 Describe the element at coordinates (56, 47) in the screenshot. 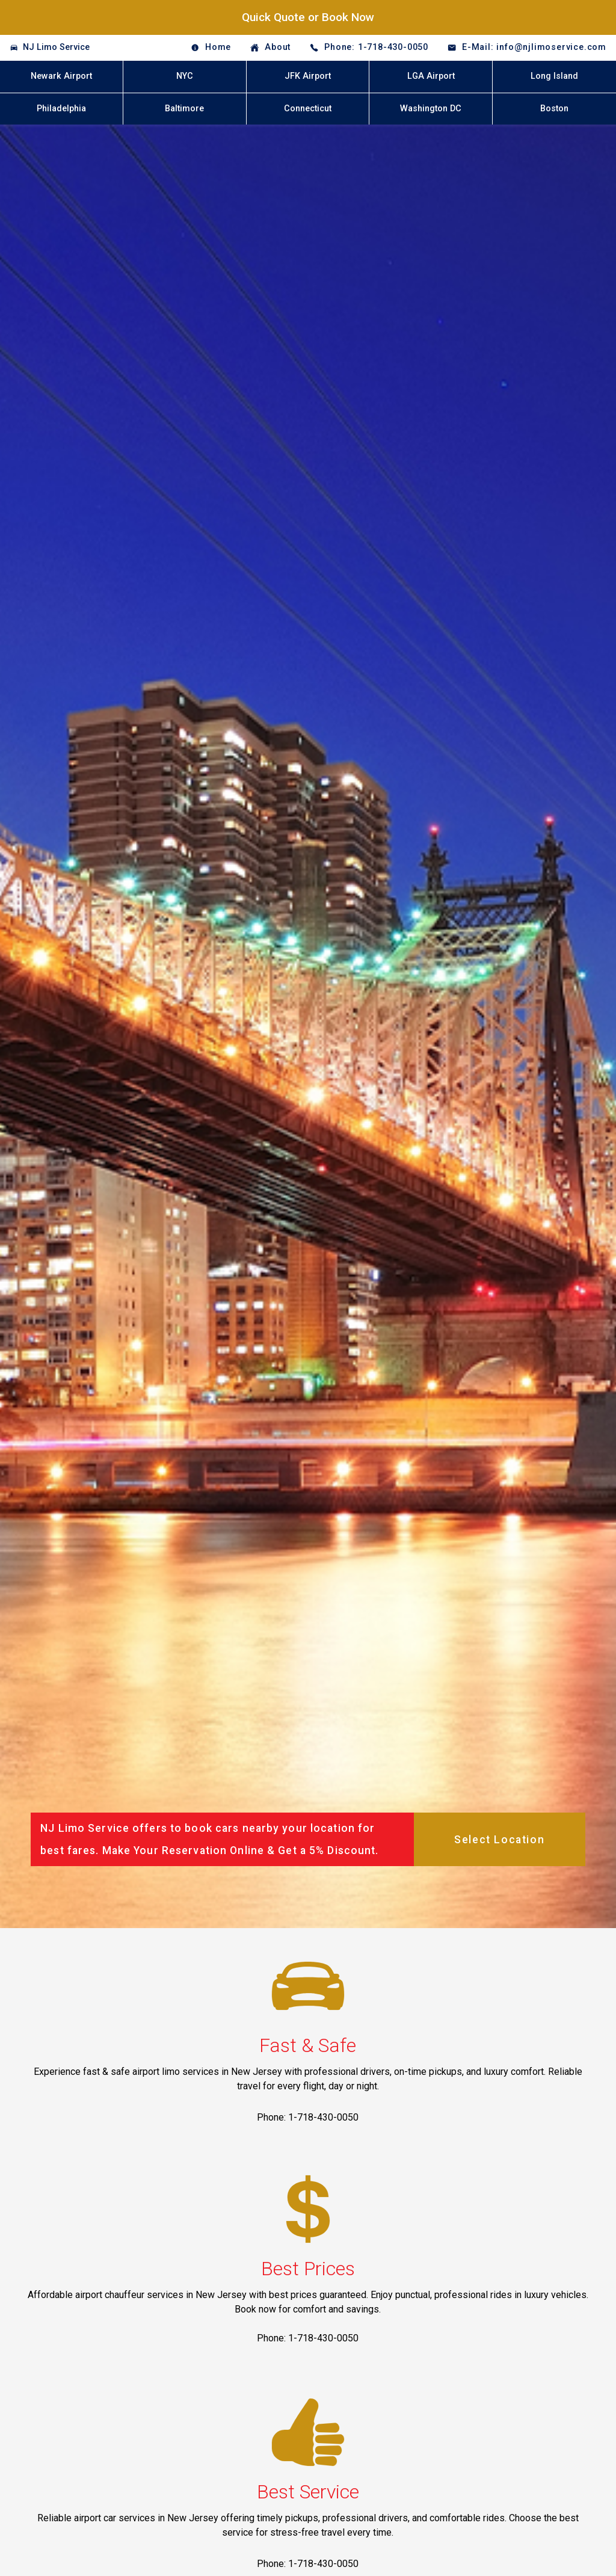

I see `NJ Limo Service` at that location.